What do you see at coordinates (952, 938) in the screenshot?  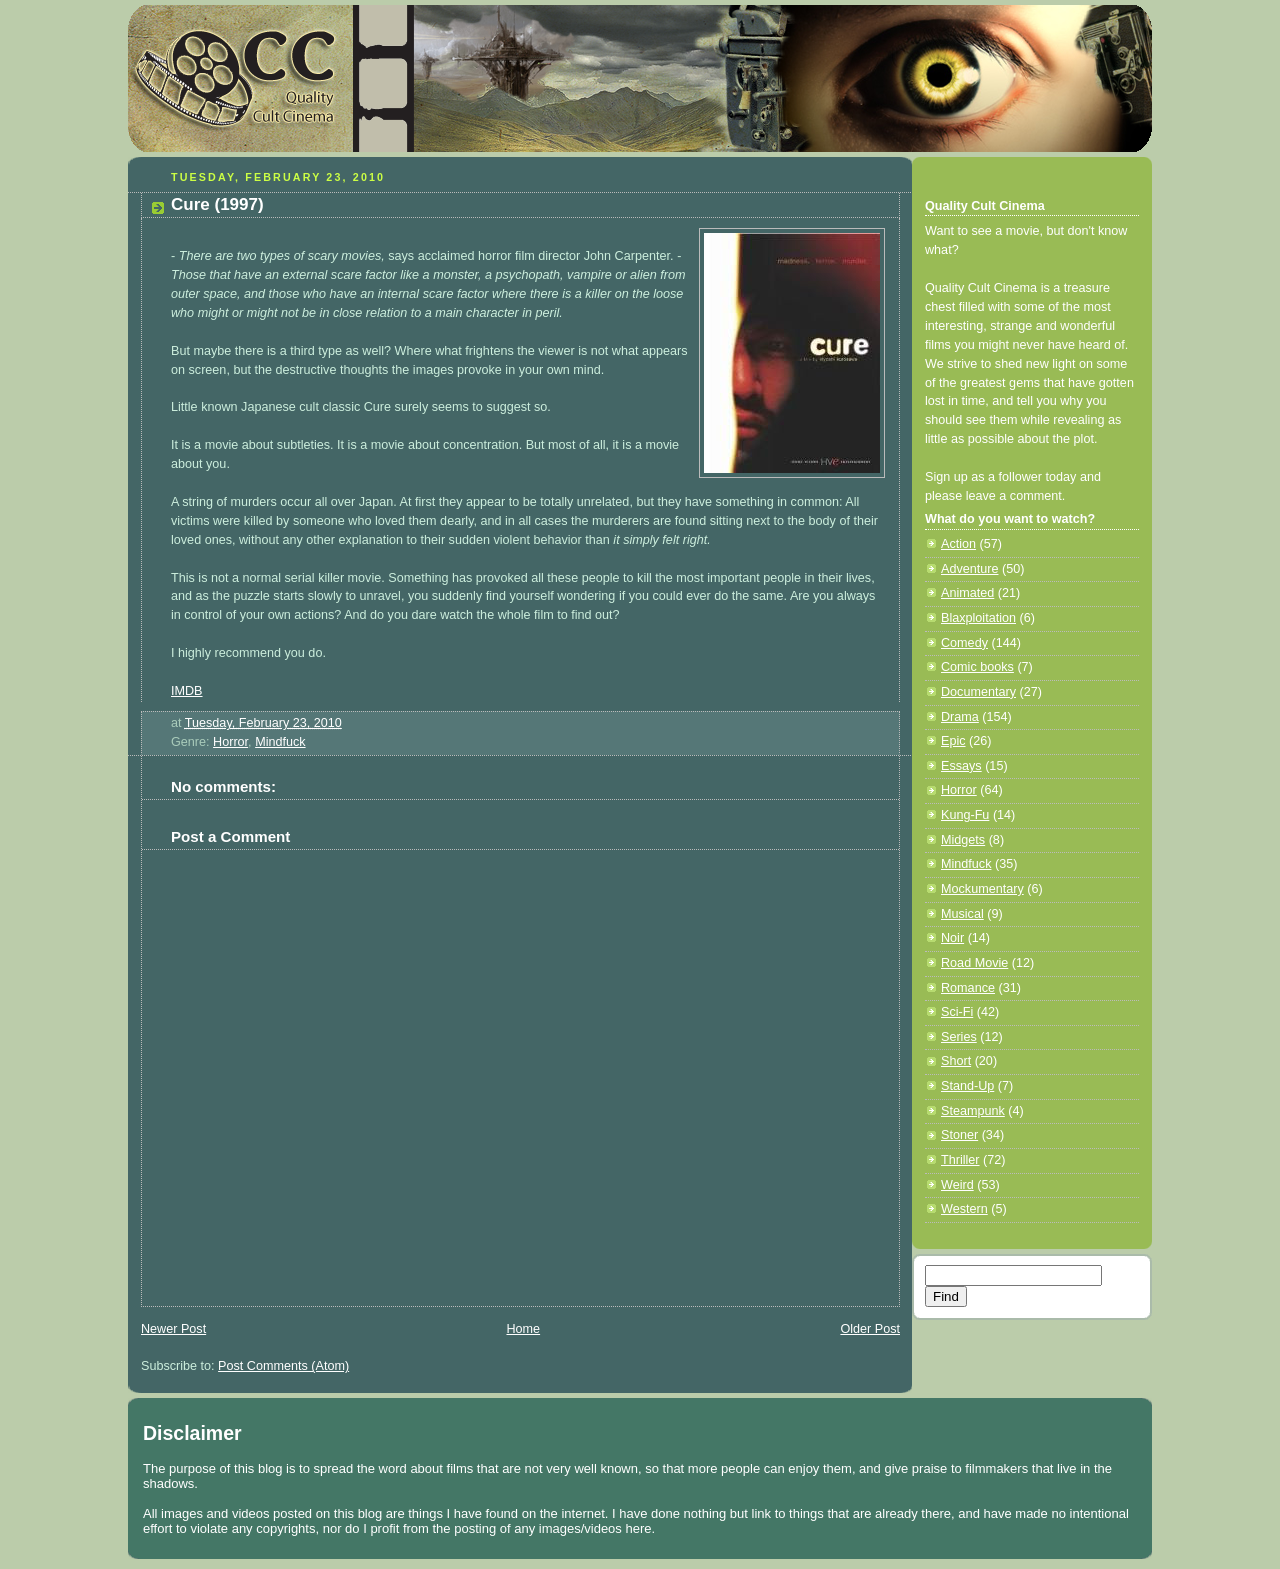 I see `Noir` at bounding box center [952, 938].